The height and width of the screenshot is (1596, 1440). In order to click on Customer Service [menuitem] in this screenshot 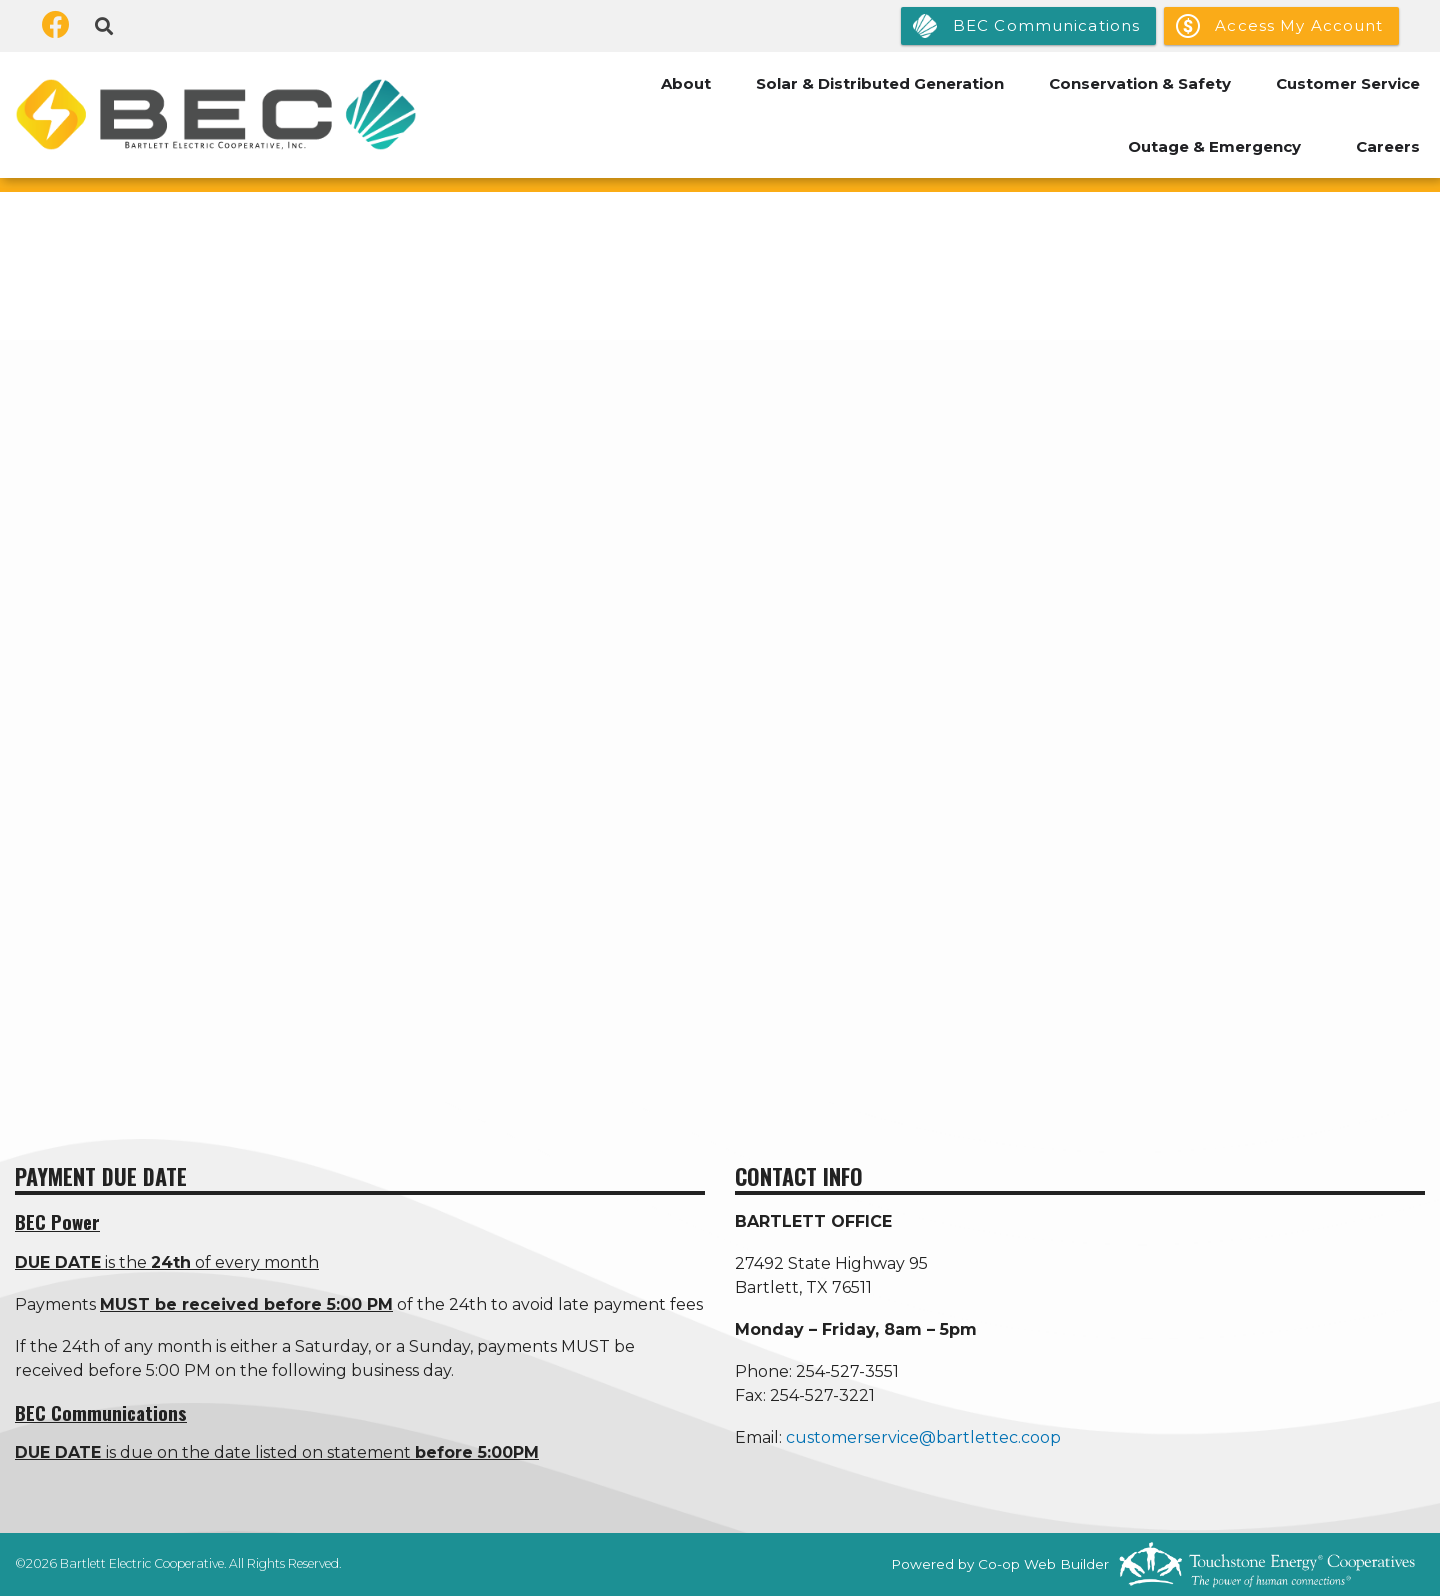, I will do `click(1348, 83)`.